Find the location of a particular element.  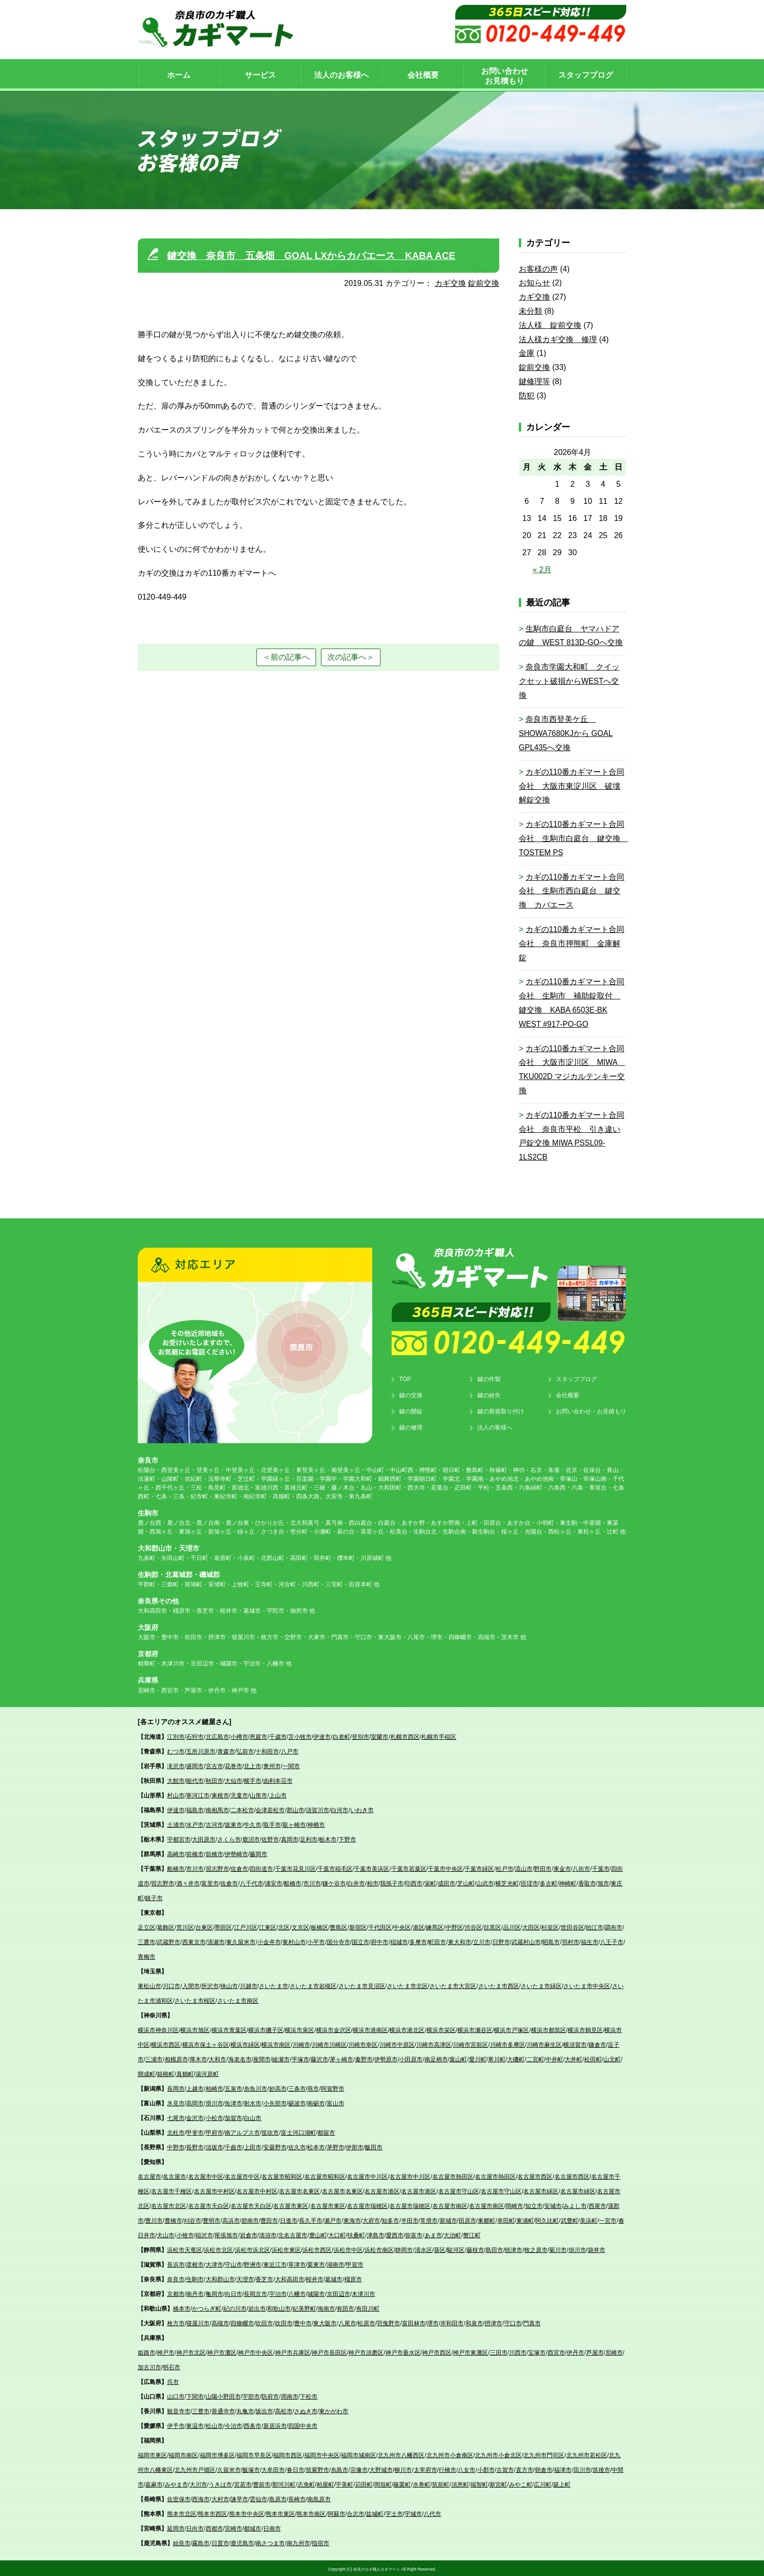

春日市 is located at coordinates (295, 2468).